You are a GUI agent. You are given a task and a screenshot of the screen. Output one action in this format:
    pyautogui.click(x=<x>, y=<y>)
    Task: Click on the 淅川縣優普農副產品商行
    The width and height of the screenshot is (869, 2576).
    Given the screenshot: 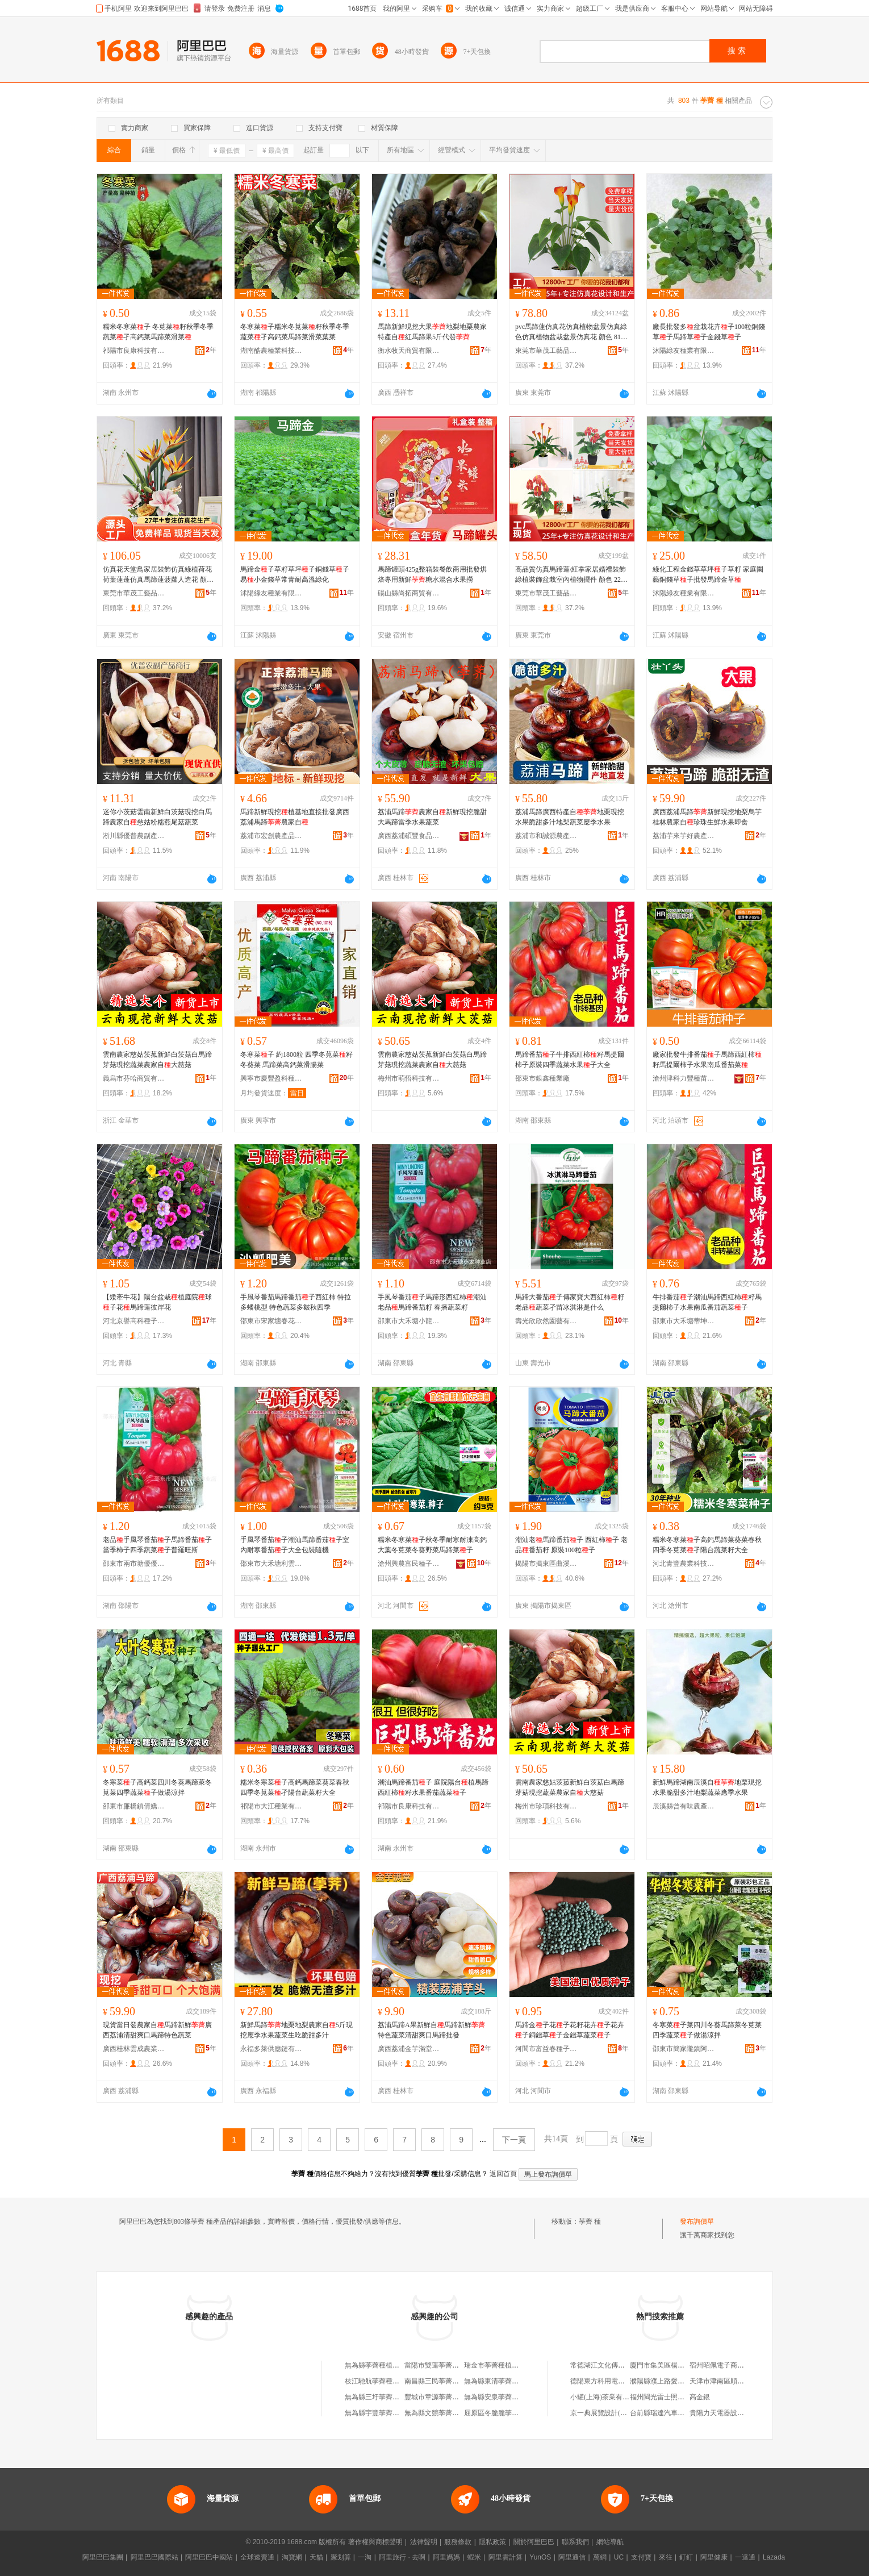 What is the action you would take?
    pyautogui.click(x=134, y=836)
    